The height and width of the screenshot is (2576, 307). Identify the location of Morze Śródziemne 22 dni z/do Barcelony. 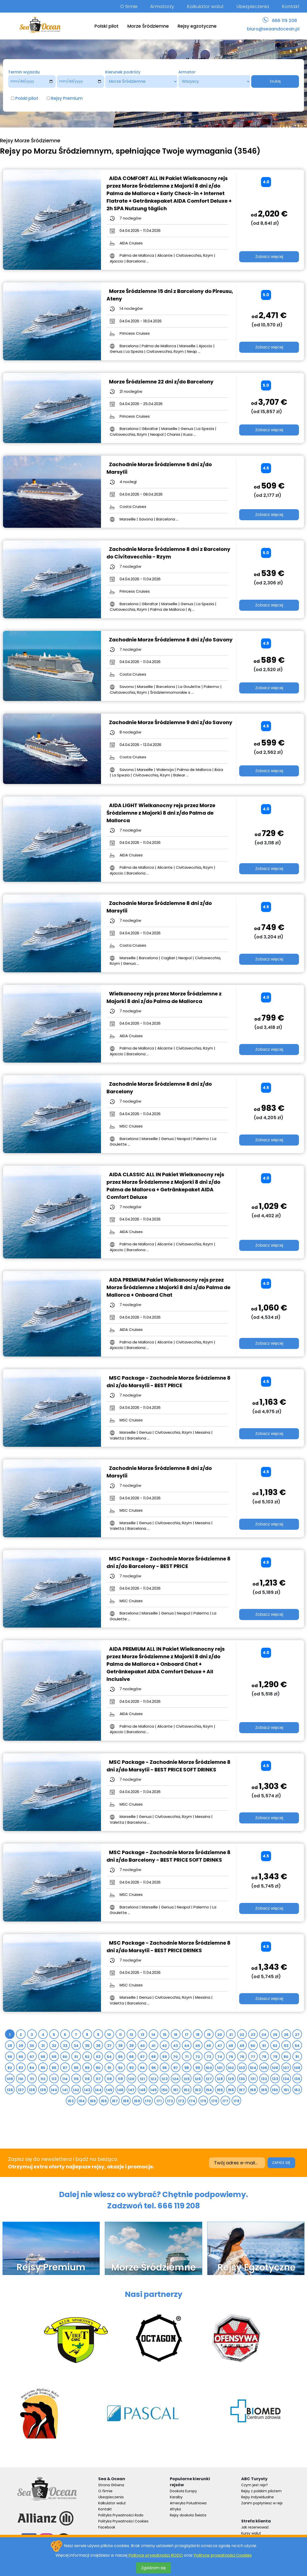
(161, 381).